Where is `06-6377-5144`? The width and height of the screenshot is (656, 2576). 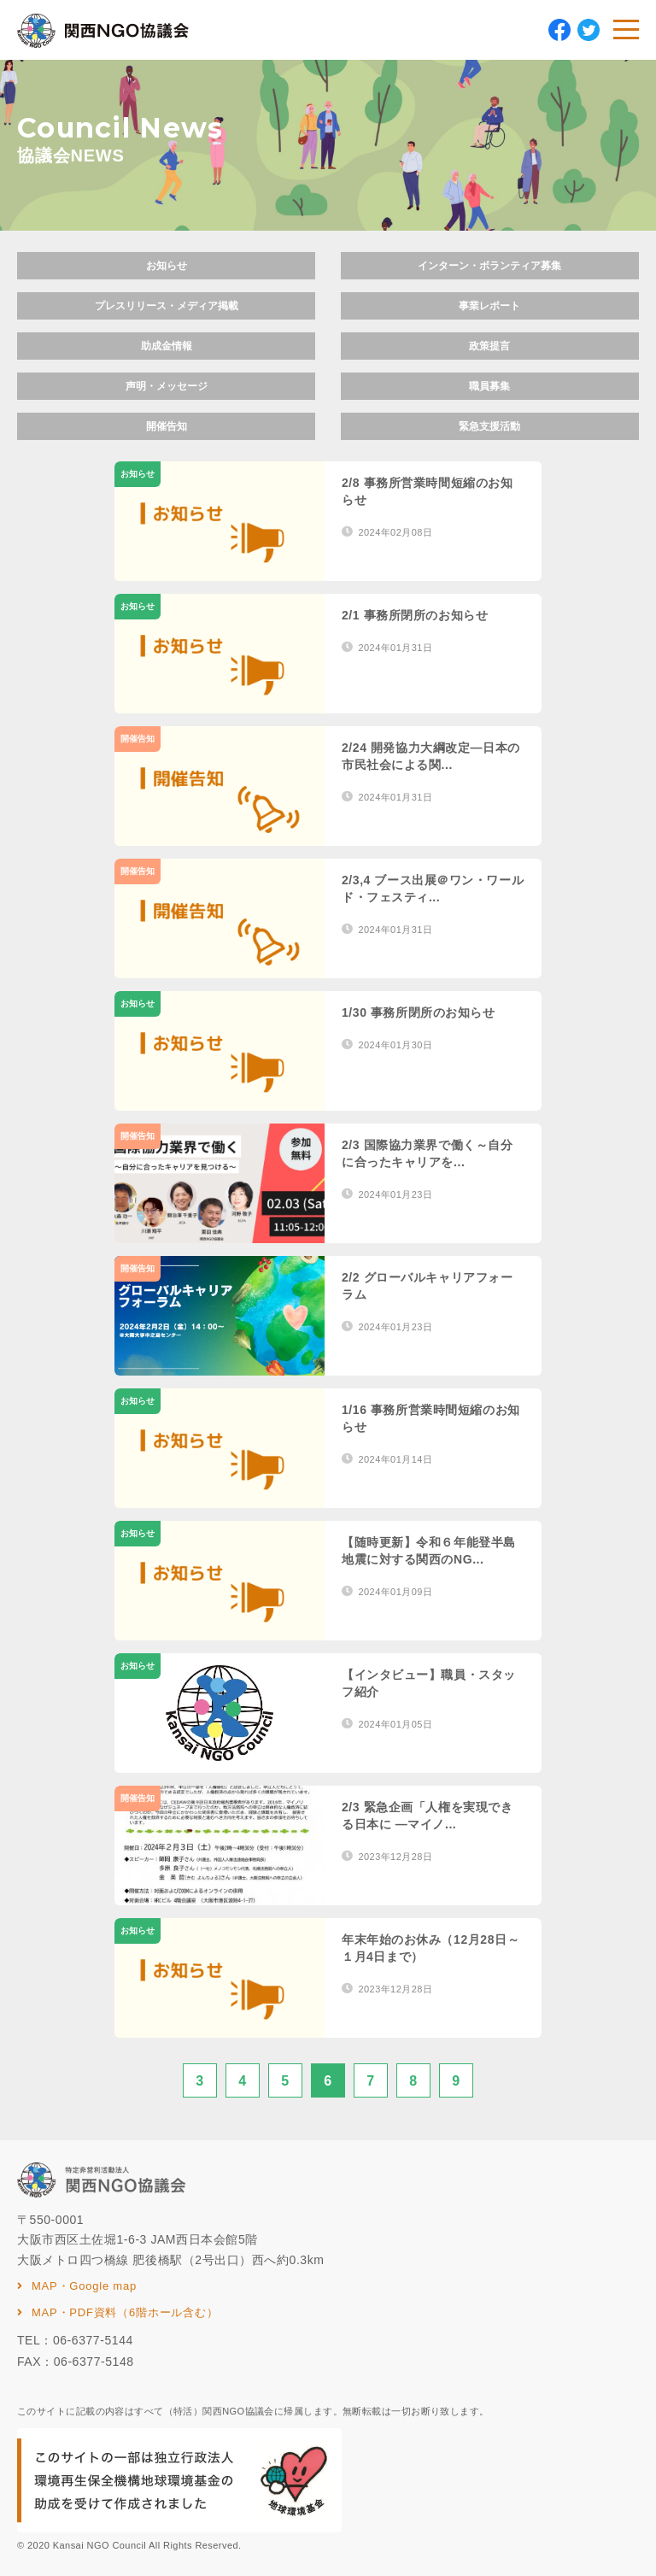
06-6377-5144 is located at coordinates (93, 2340).